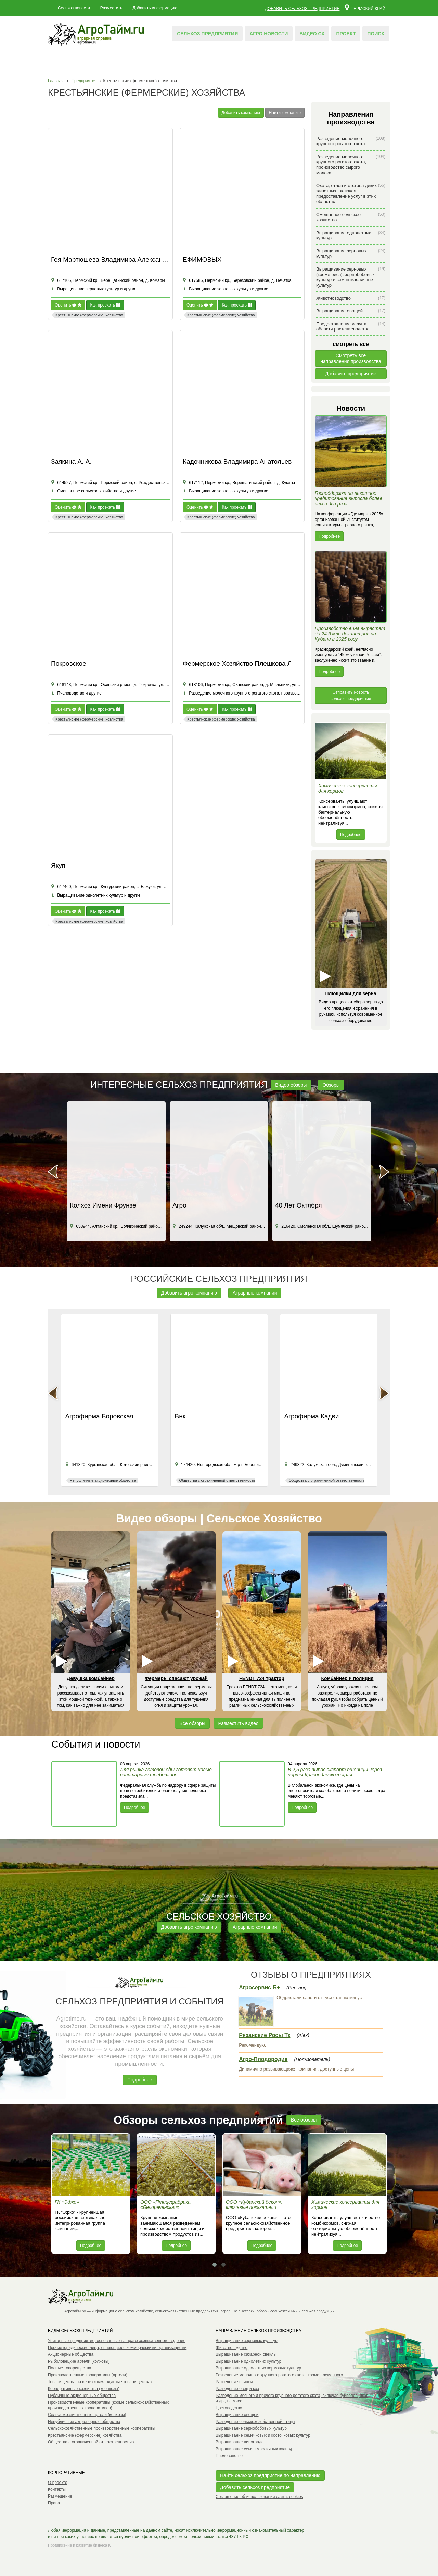 The height and width of the screenshot is (2576, 438). What do you see at coordinates (350, 277) in the screenshot?
I see `Выращивание зерновых (кроме риса), зернобобовых культур и семян масличных культур` at bounding box center [350, 277].